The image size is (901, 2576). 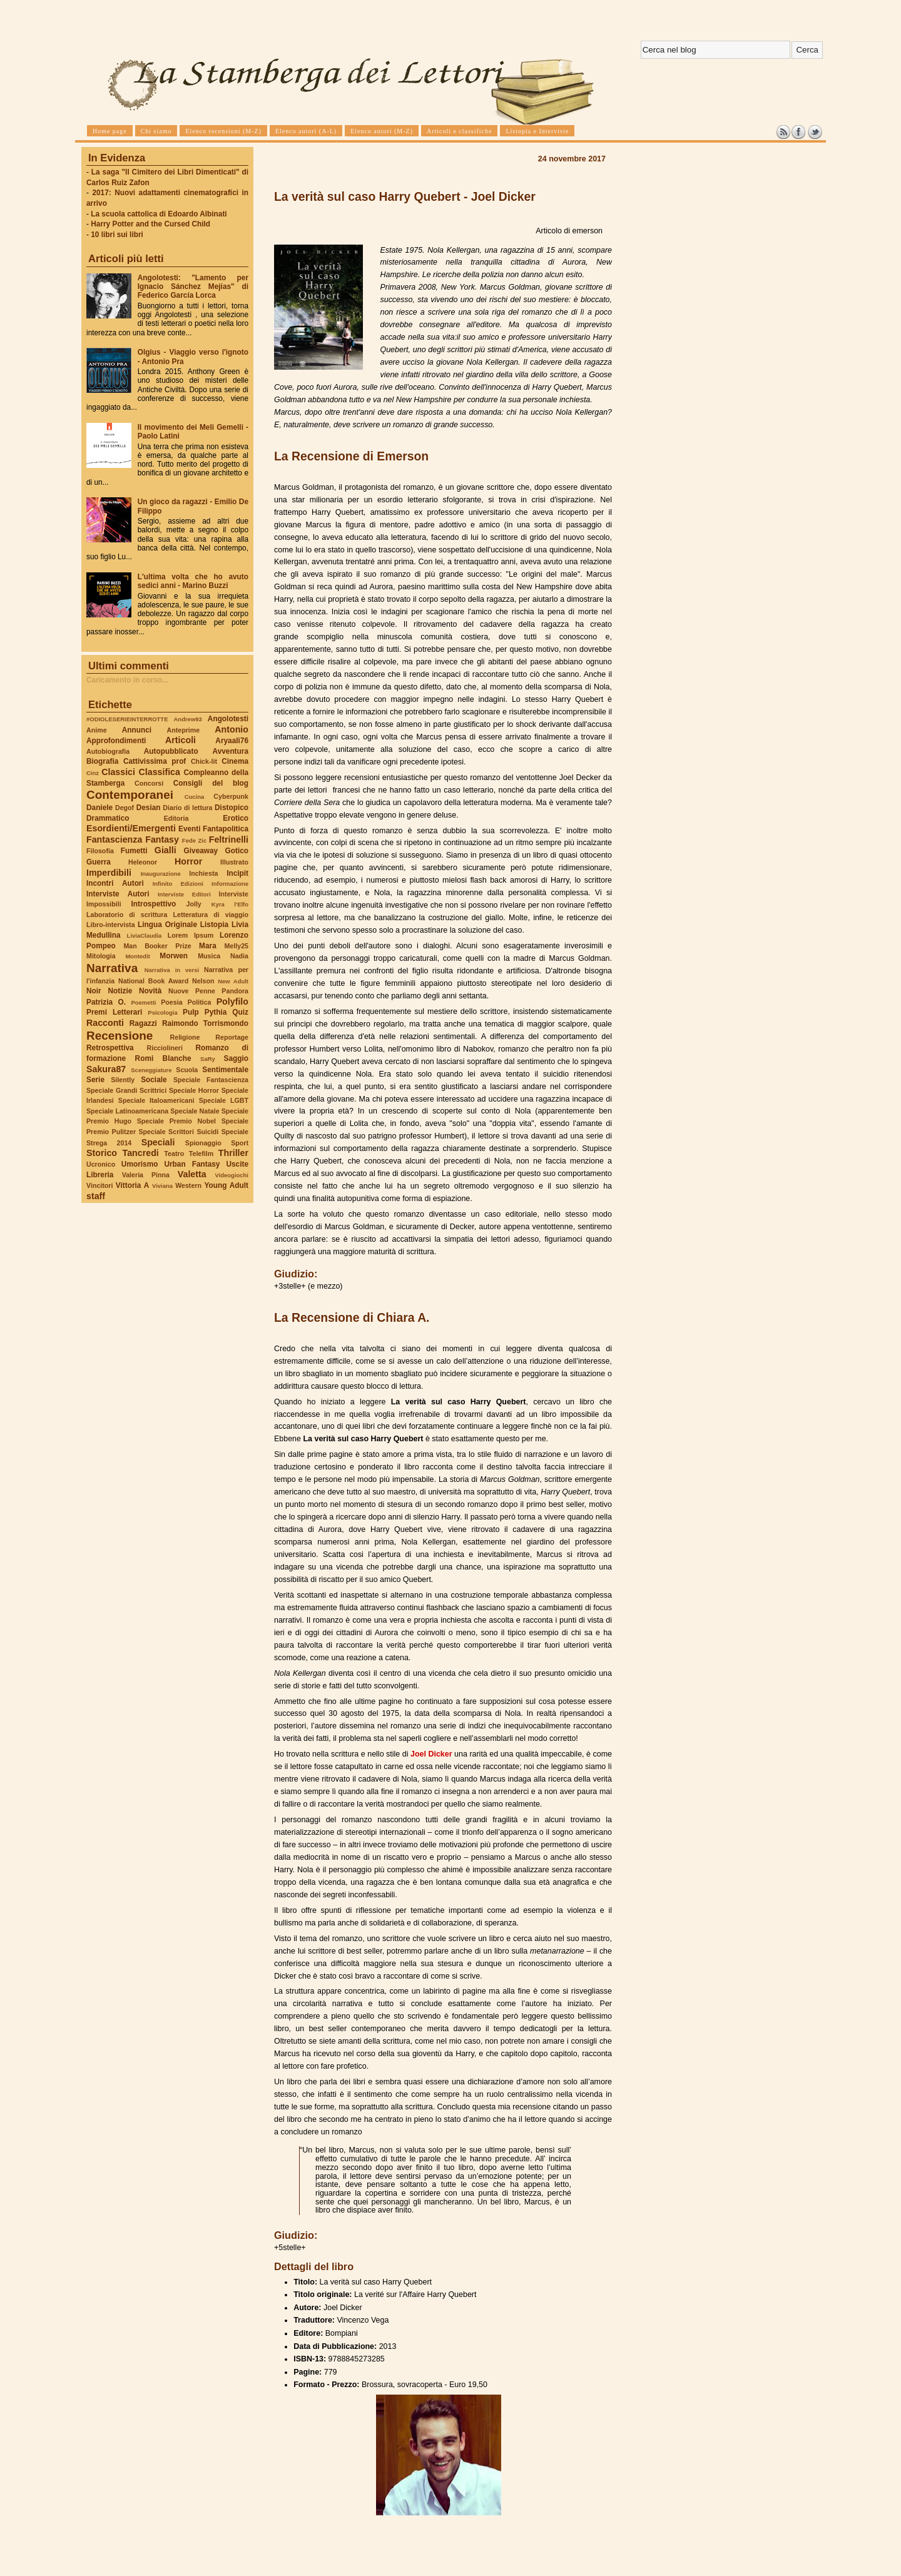 I want to click on Vincitori, so click(x=99, y=1185).